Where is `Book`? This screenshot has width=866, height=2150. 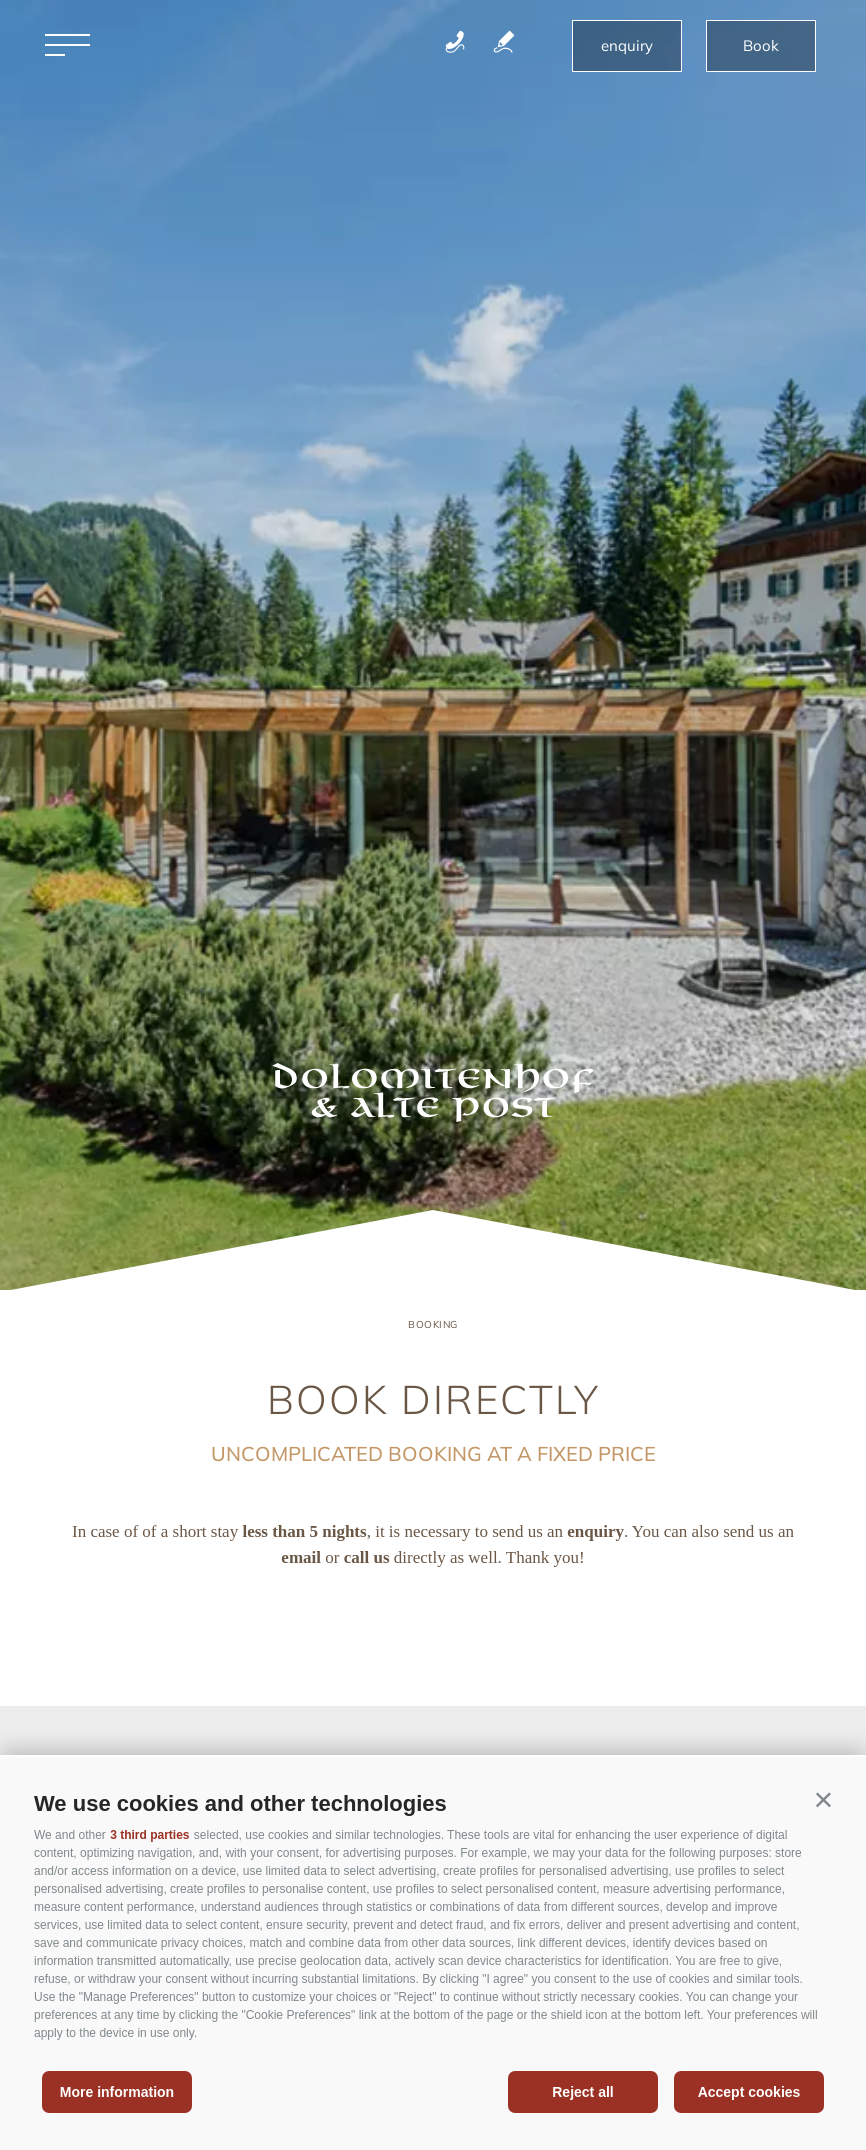
Book is located at coordinates (761, 45).